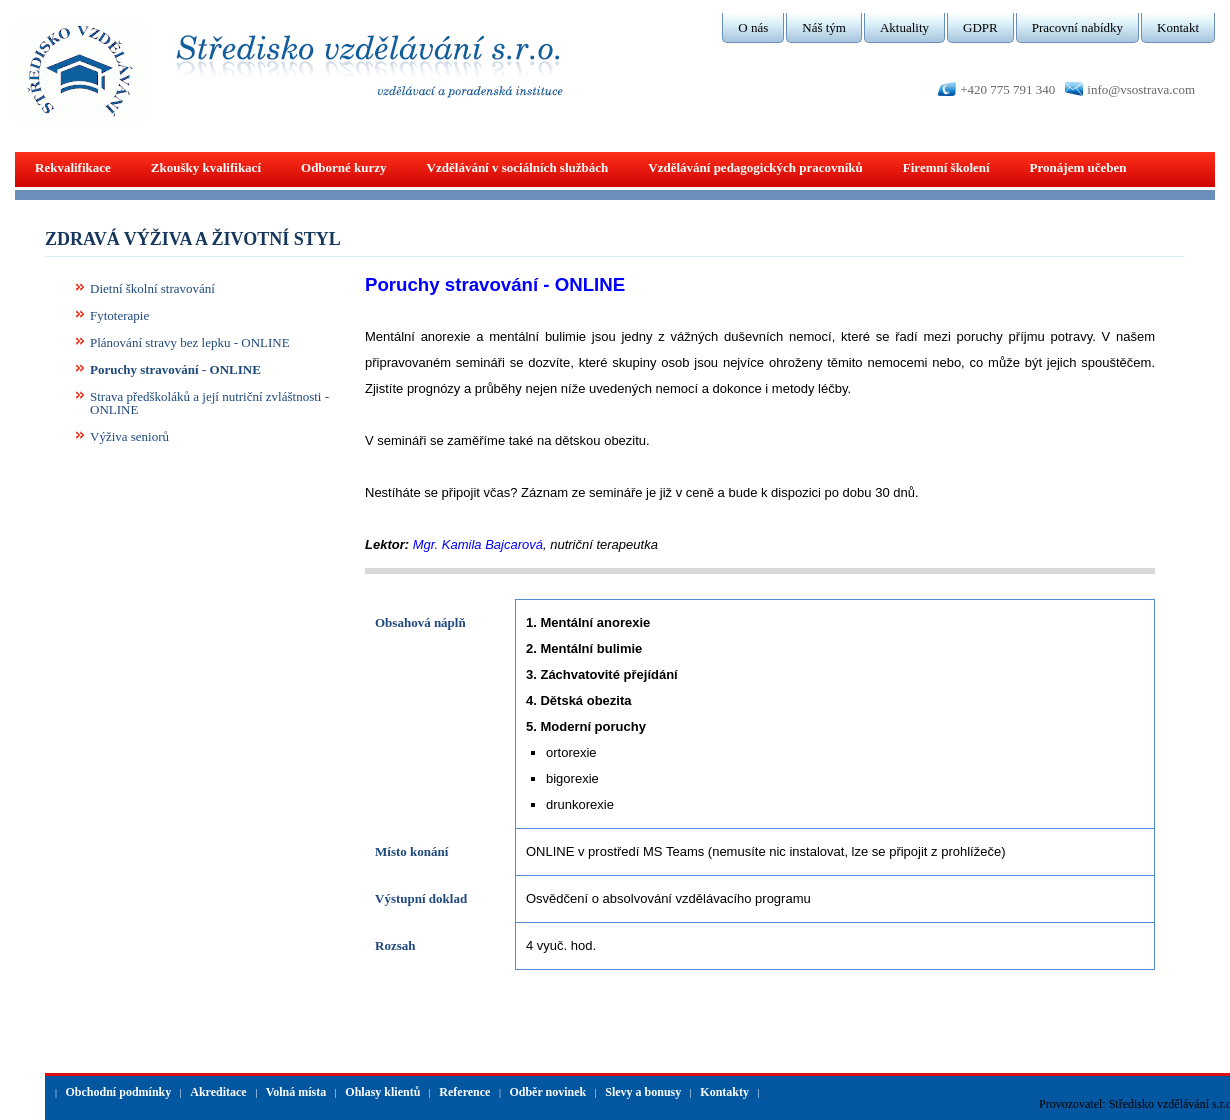 The height and width of the screenshot is (1120, 1230). Describe the element at coordinates (382, 1092) in the screenshot. I see `Ohlasy klientů` at that location.